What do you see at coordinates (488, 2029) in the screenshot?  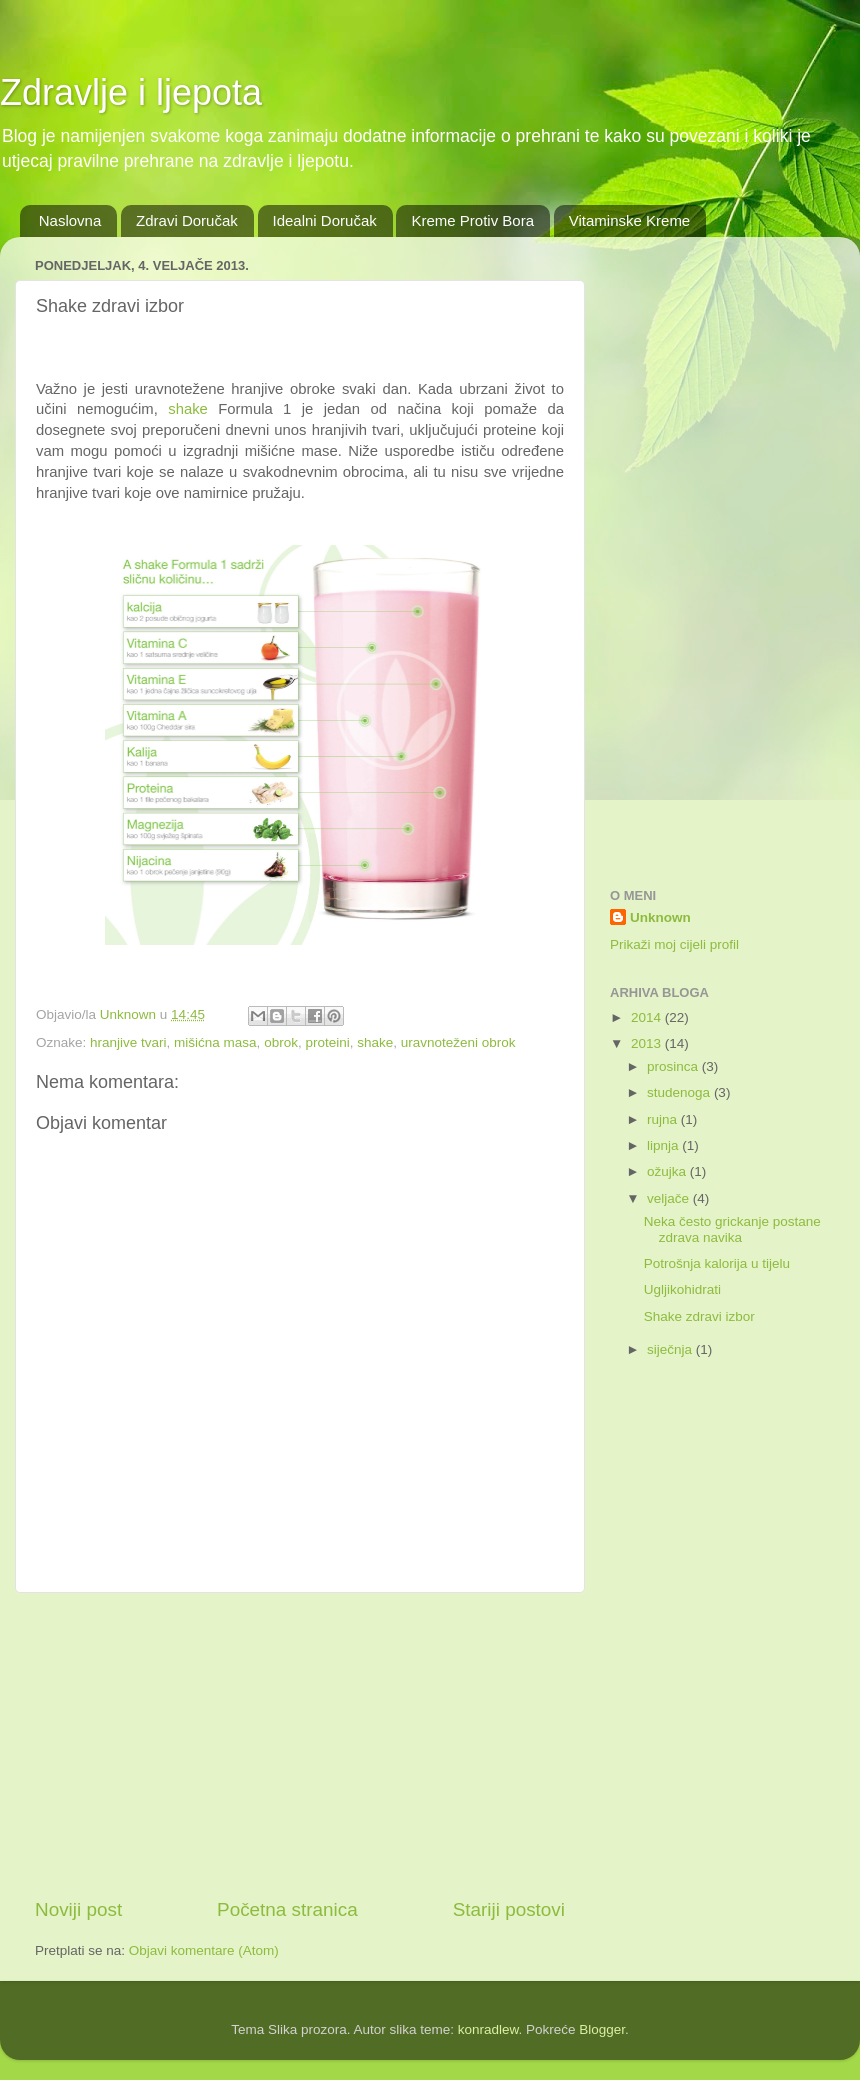 I see `konradlew` at bounding box center [488, 2029].